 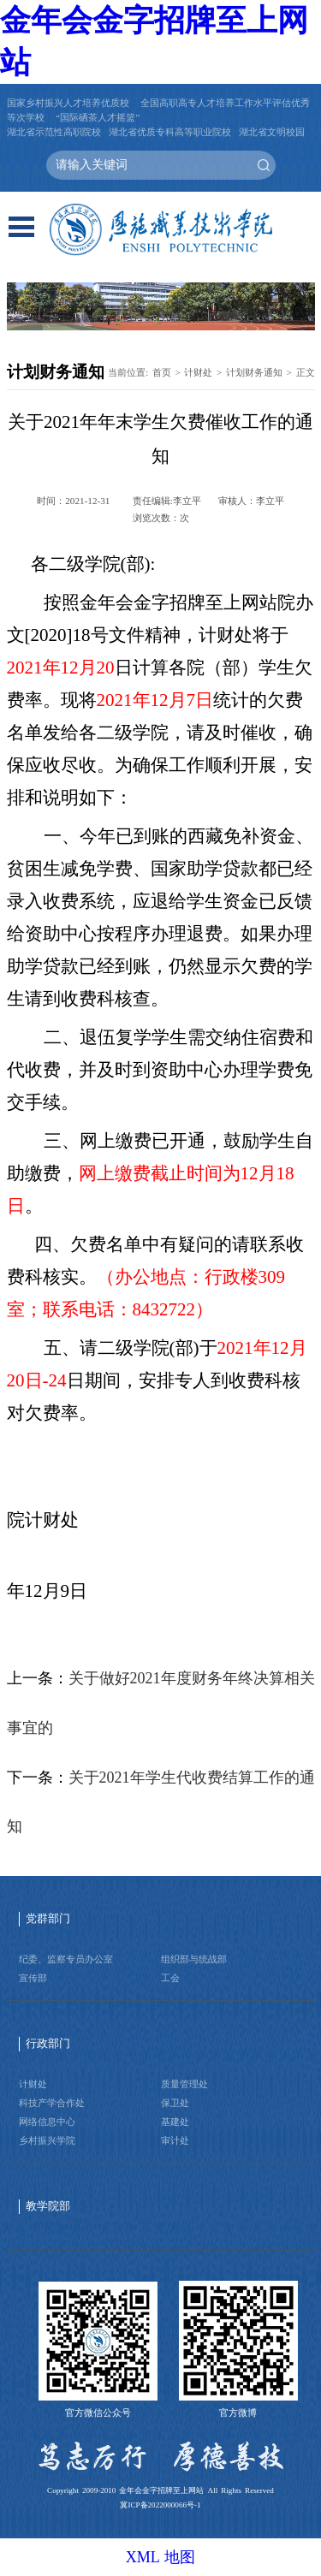 I want to click on 审计处, so click(x=175, y=2140).